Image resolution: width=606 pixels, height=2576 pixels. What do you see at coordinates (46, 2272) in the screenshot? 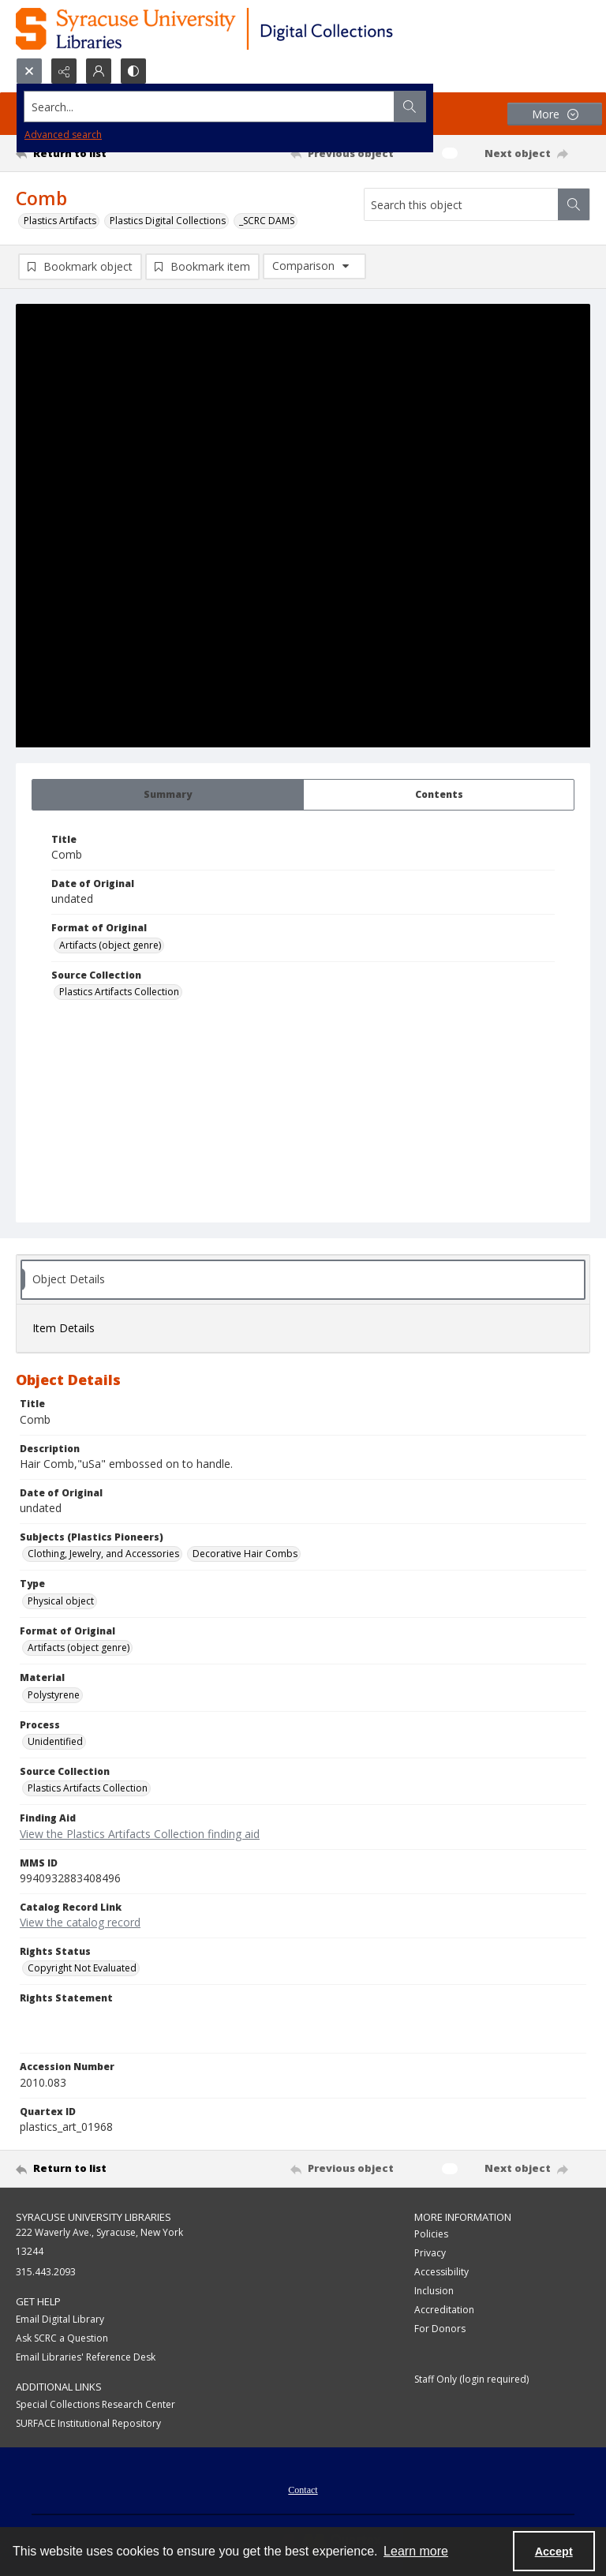
I see `315.443.2093` at bounding box center [46, 2272].